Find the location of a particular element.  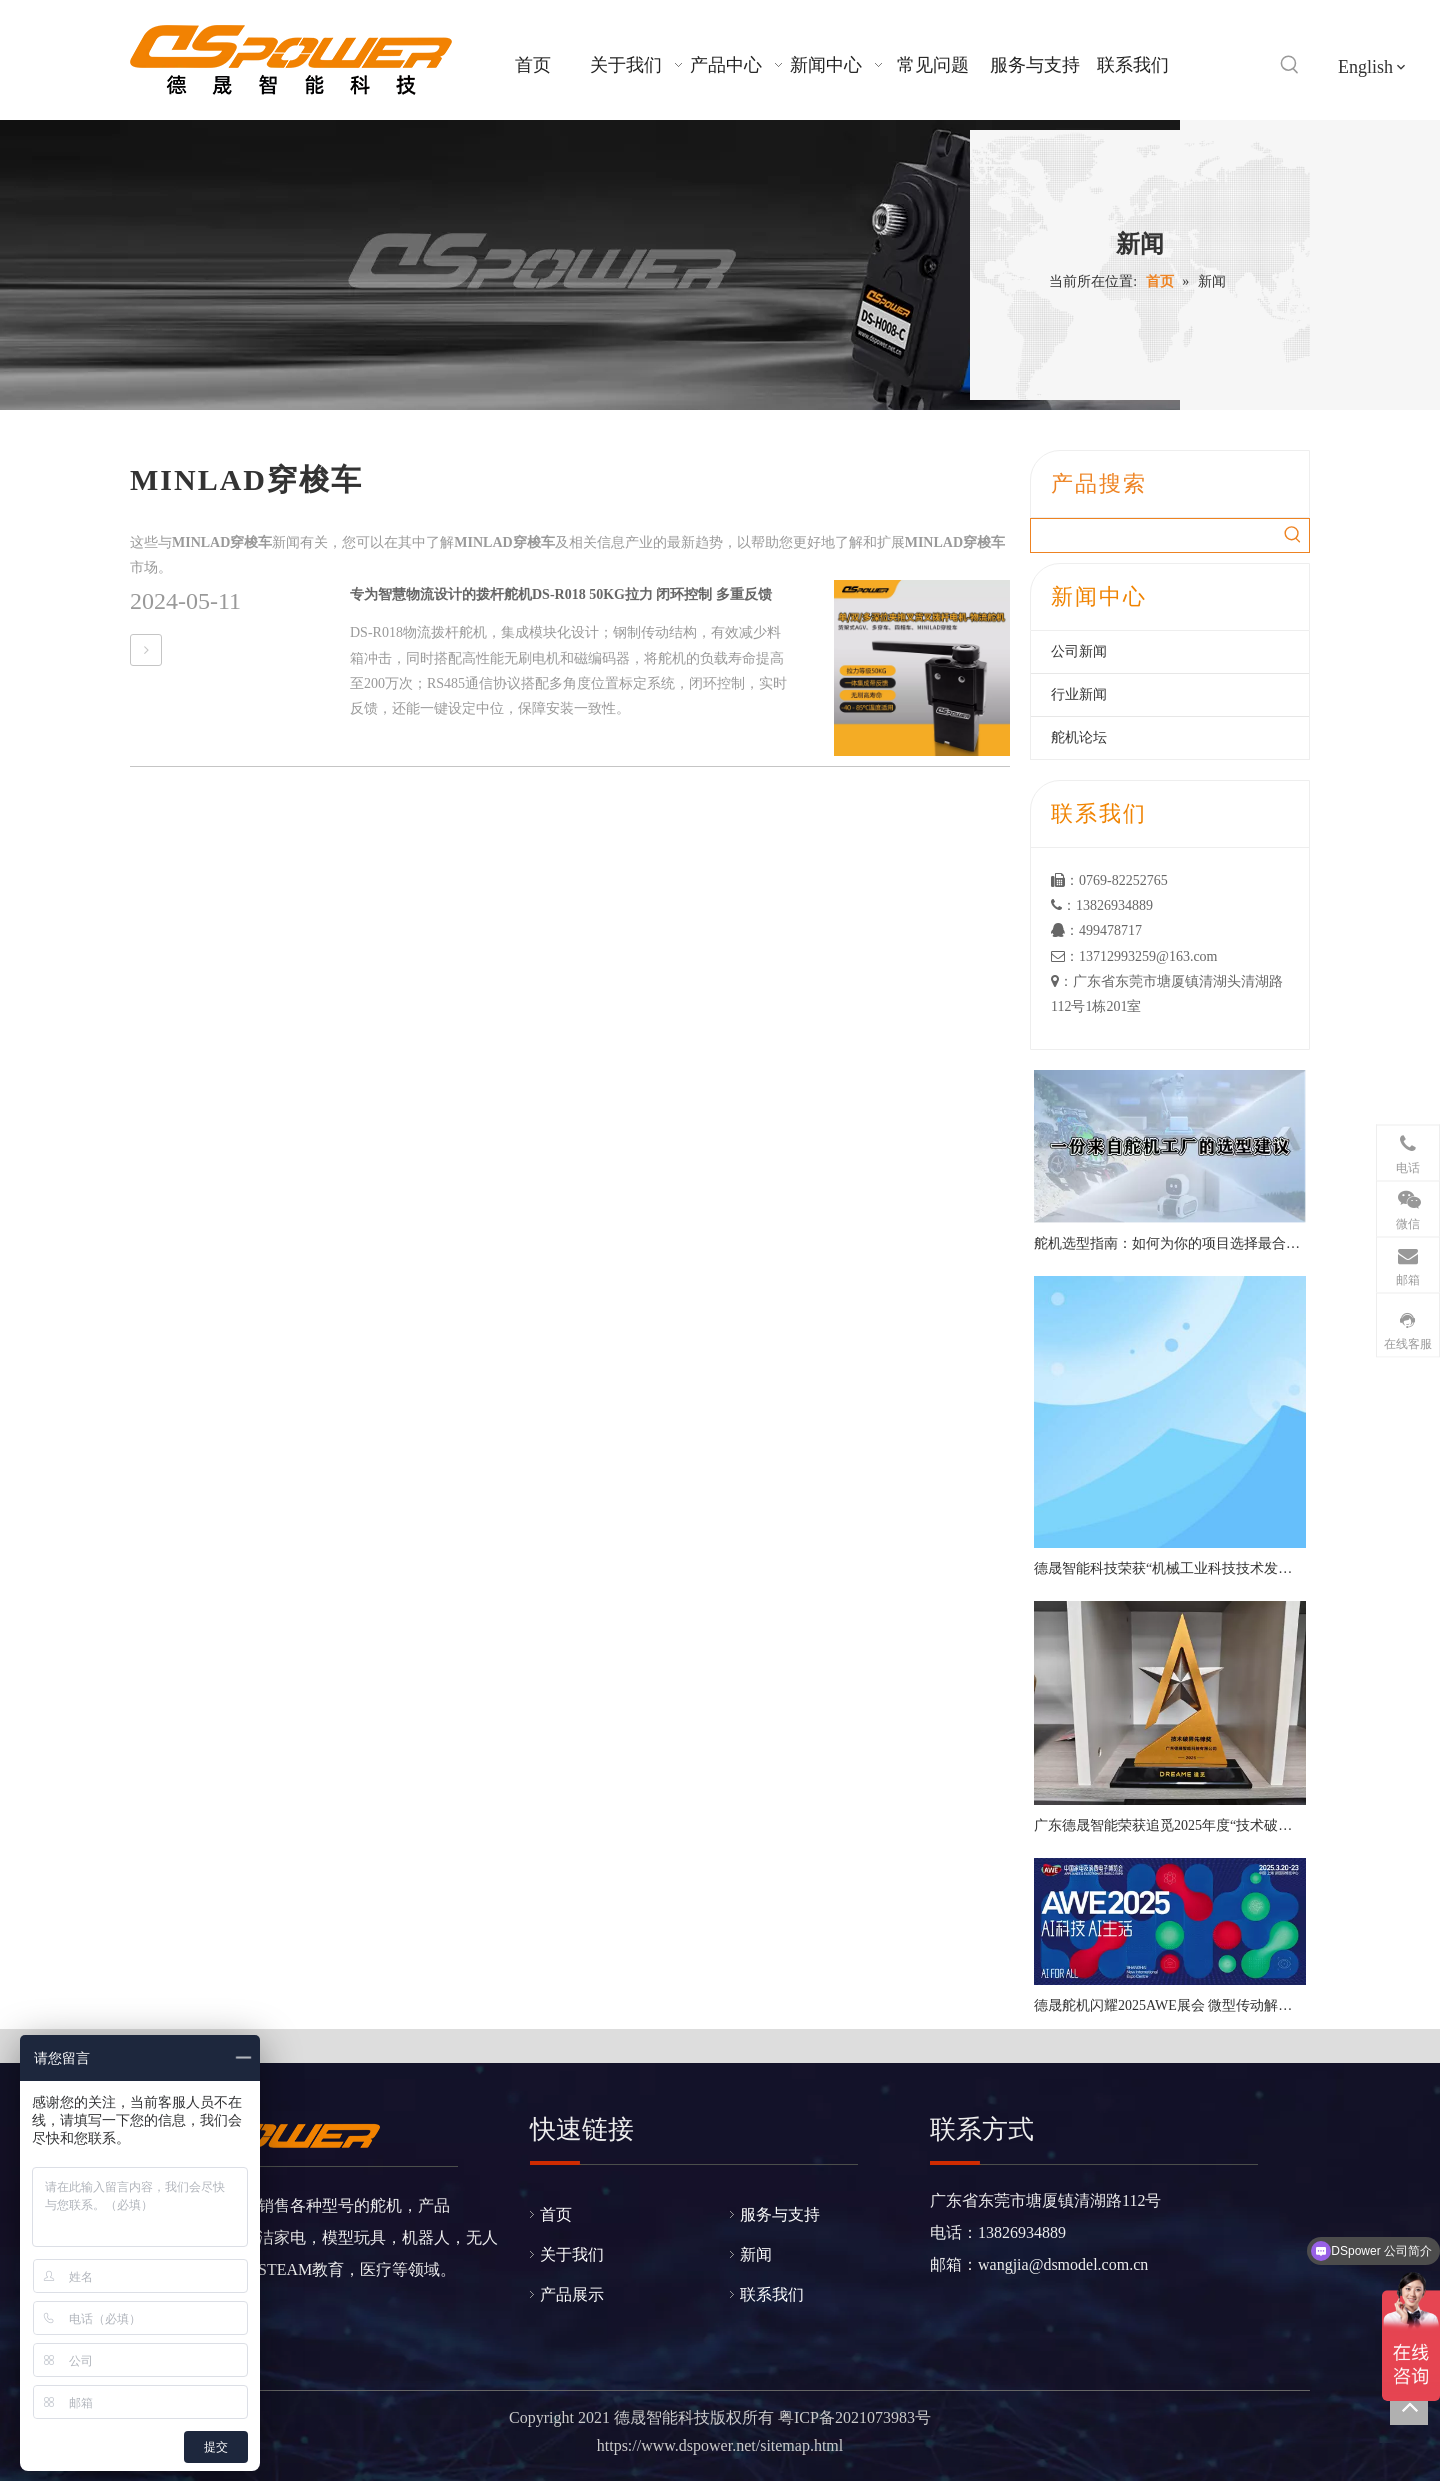

专为智慧物流设计的拨杆舵机DS-R018 50KG拉力 闭环控制 多重反馈 is located at coordinates (561, 594).